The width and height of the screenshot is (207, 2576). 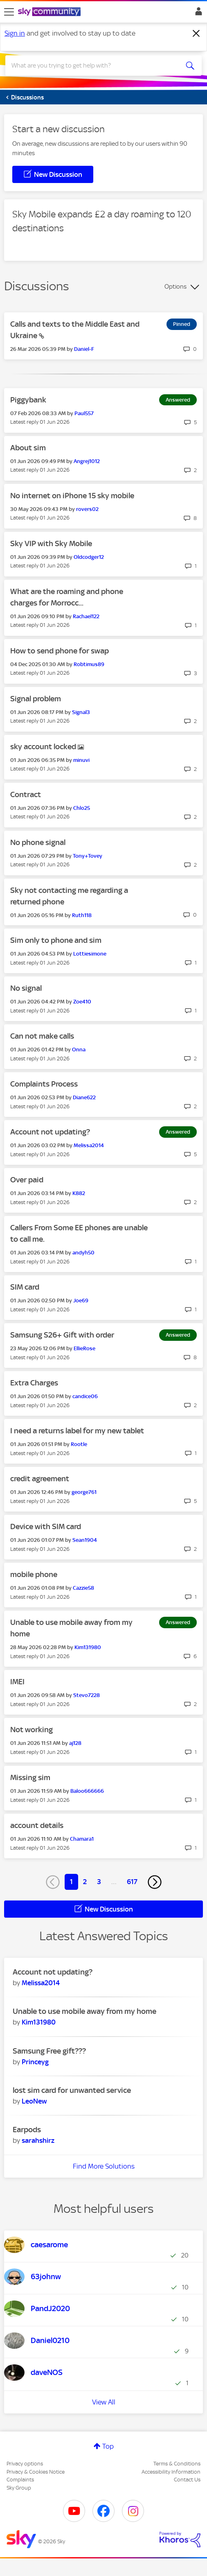 What do you see at coordinates (86, 616) in the screenshot?
I see `[View Profile of Rachael122]` at bounding box center [86, 616].